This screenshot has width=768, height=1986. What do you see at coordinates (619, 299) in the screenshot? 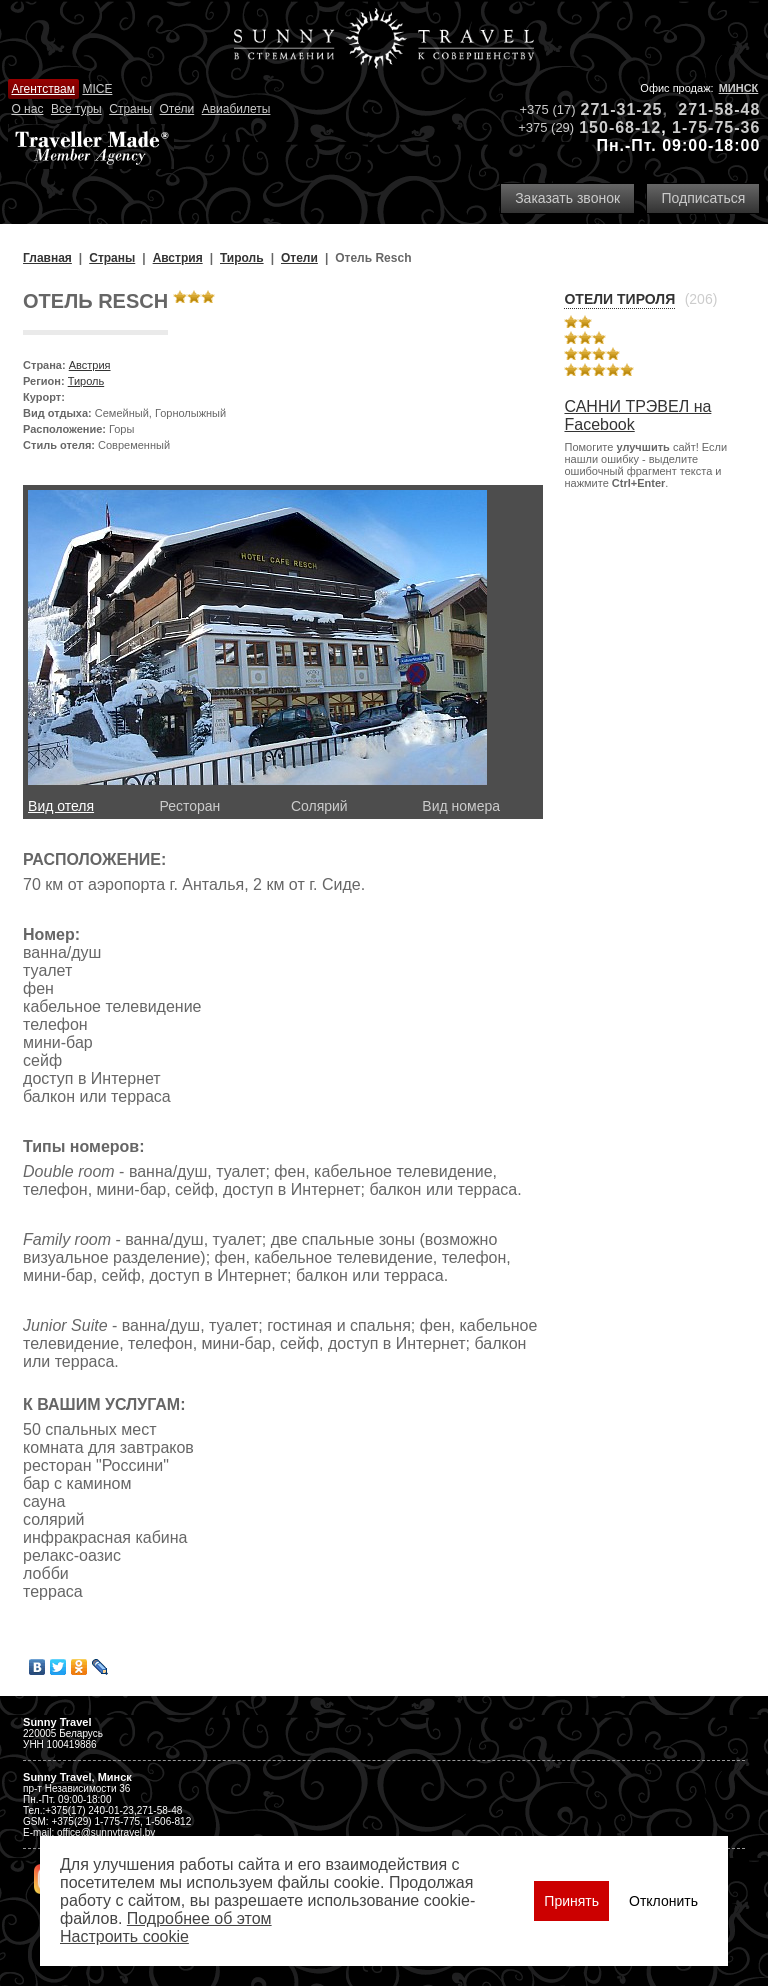
I see `Отели Тироля` at bounding box center [619, 299].